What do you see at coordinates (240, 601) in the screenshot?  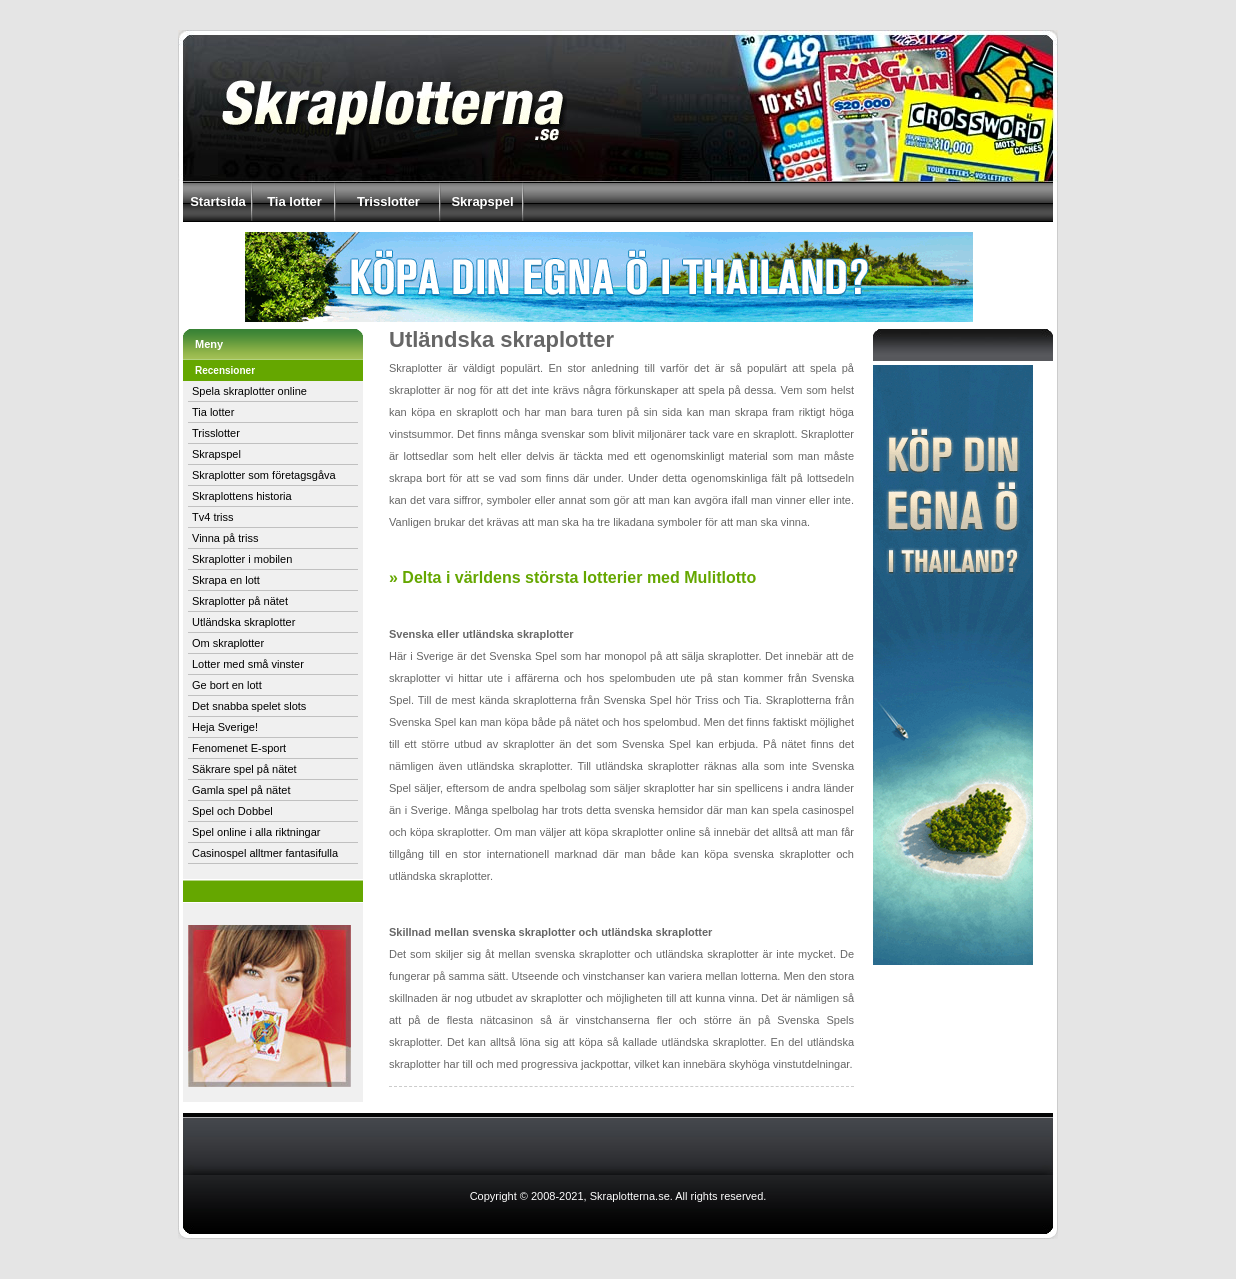 I see `Skraplotter på nätet` at bounding box center [240, 601].